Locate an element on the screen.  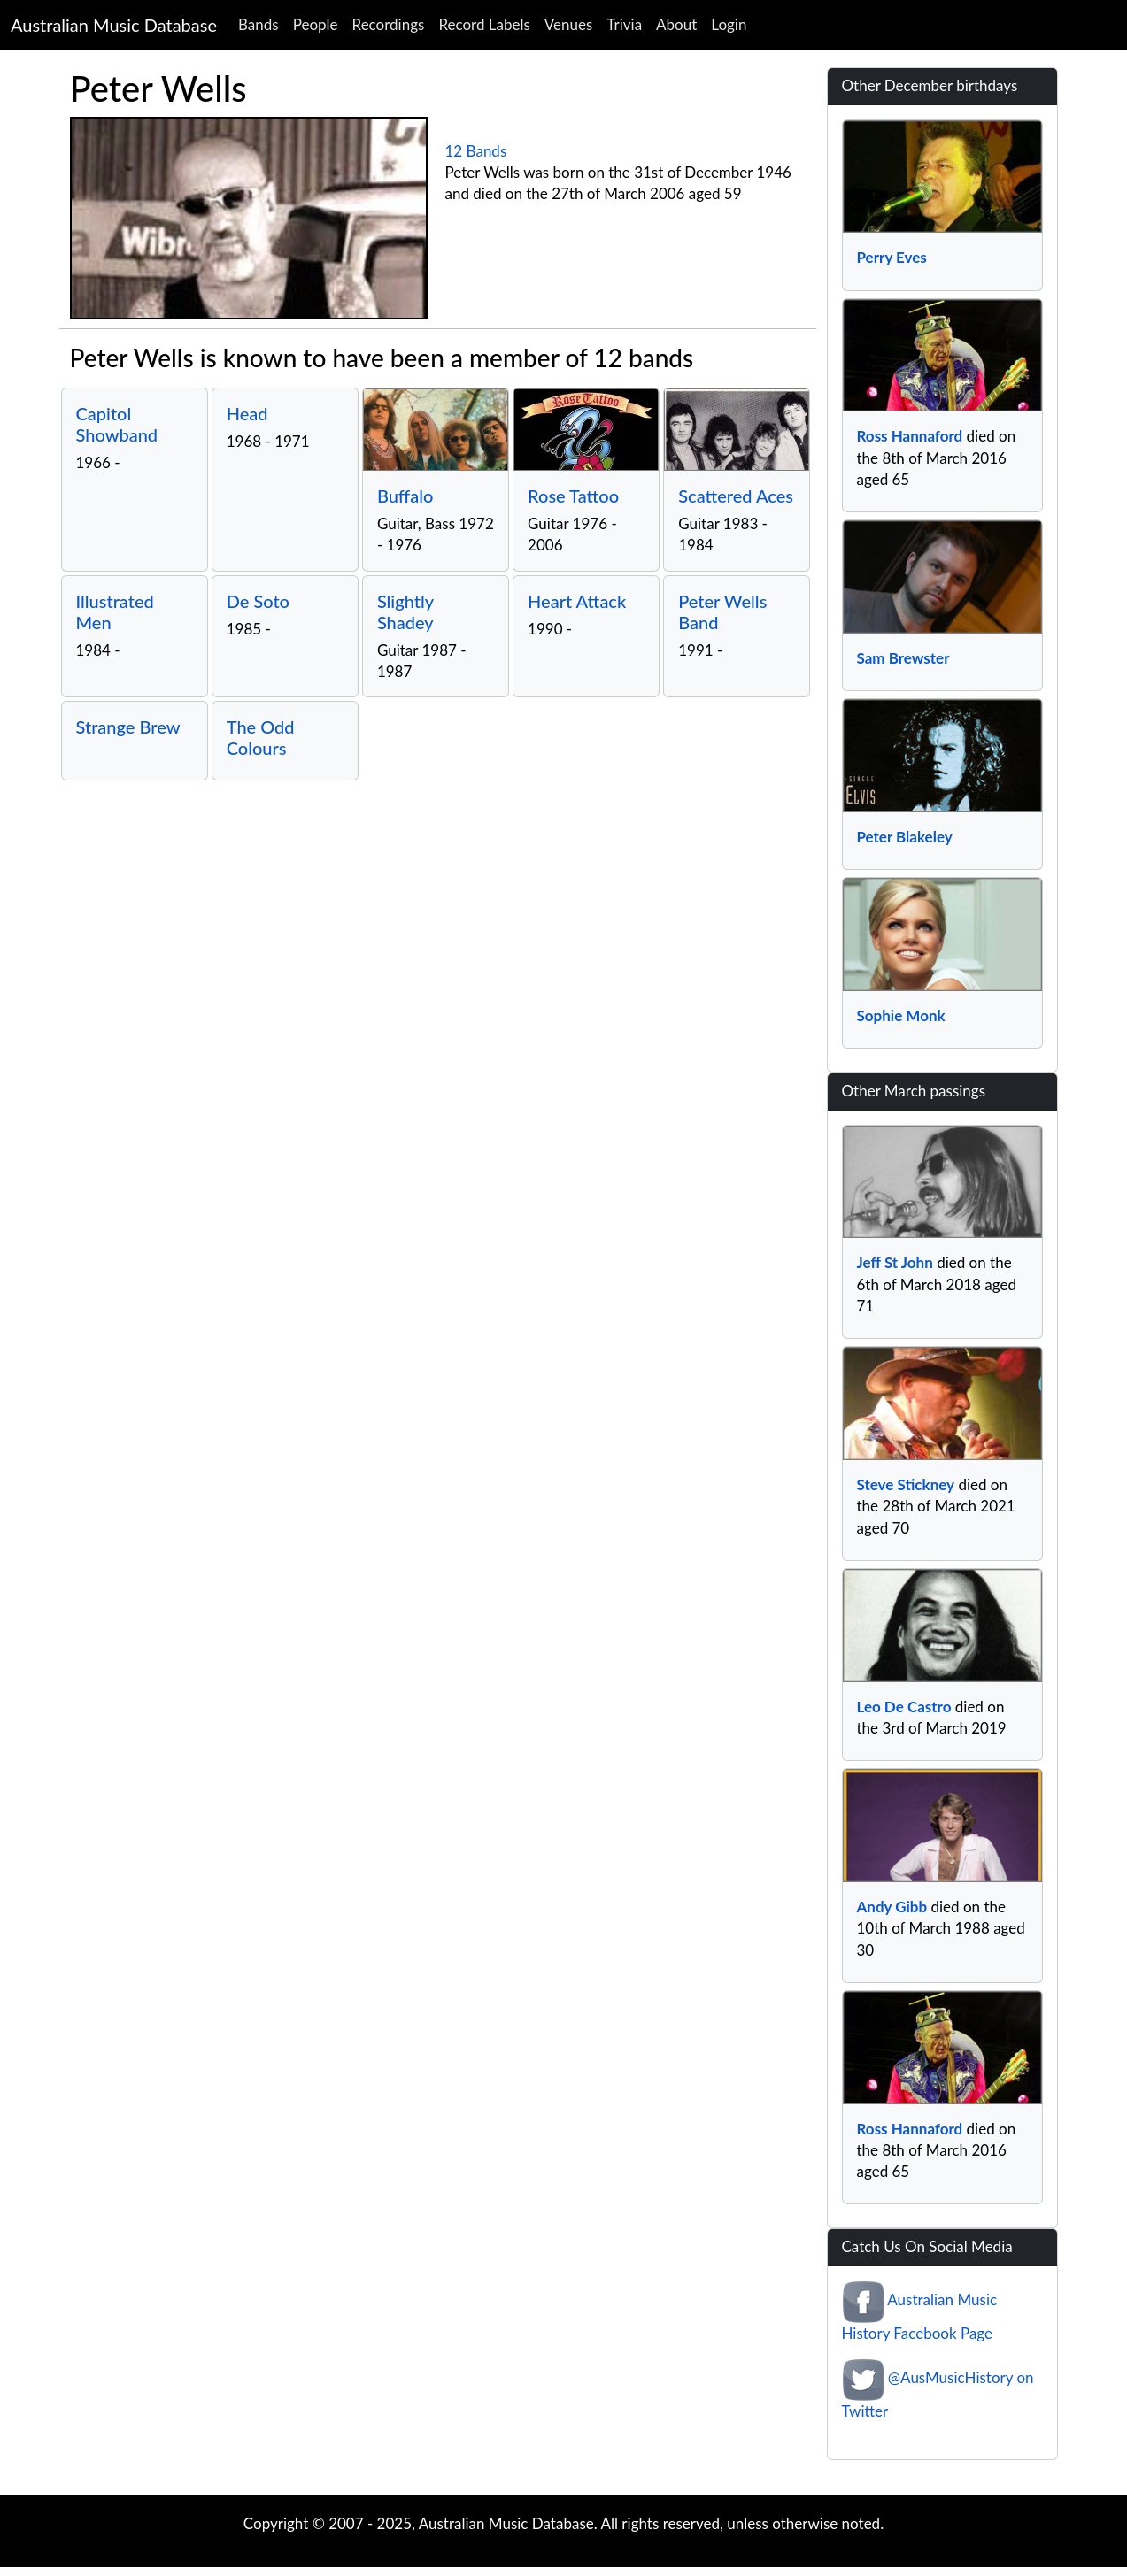
Rose Tattoo is located at coordinates (573, 495).